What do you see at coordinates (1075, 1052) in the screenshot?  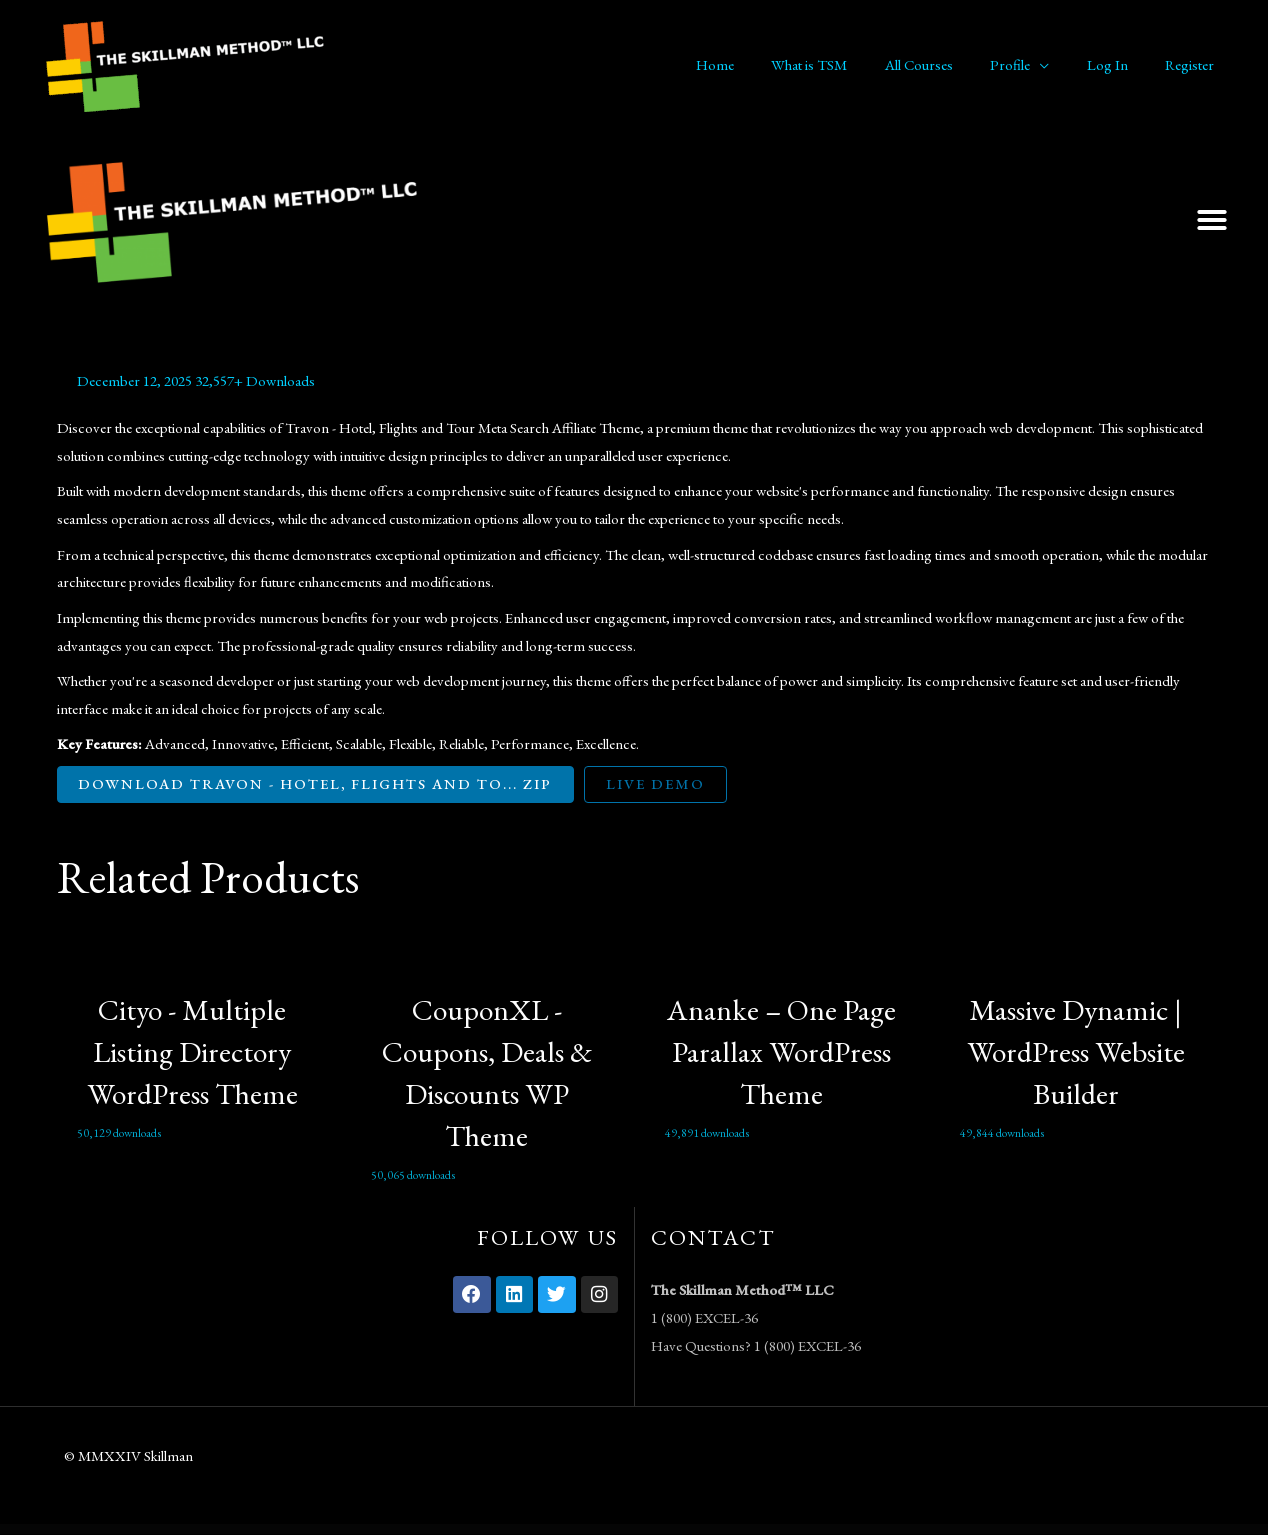 I see `Massive Dynamic | WordPress Website Builder` at bounding box center [1075, 1052].